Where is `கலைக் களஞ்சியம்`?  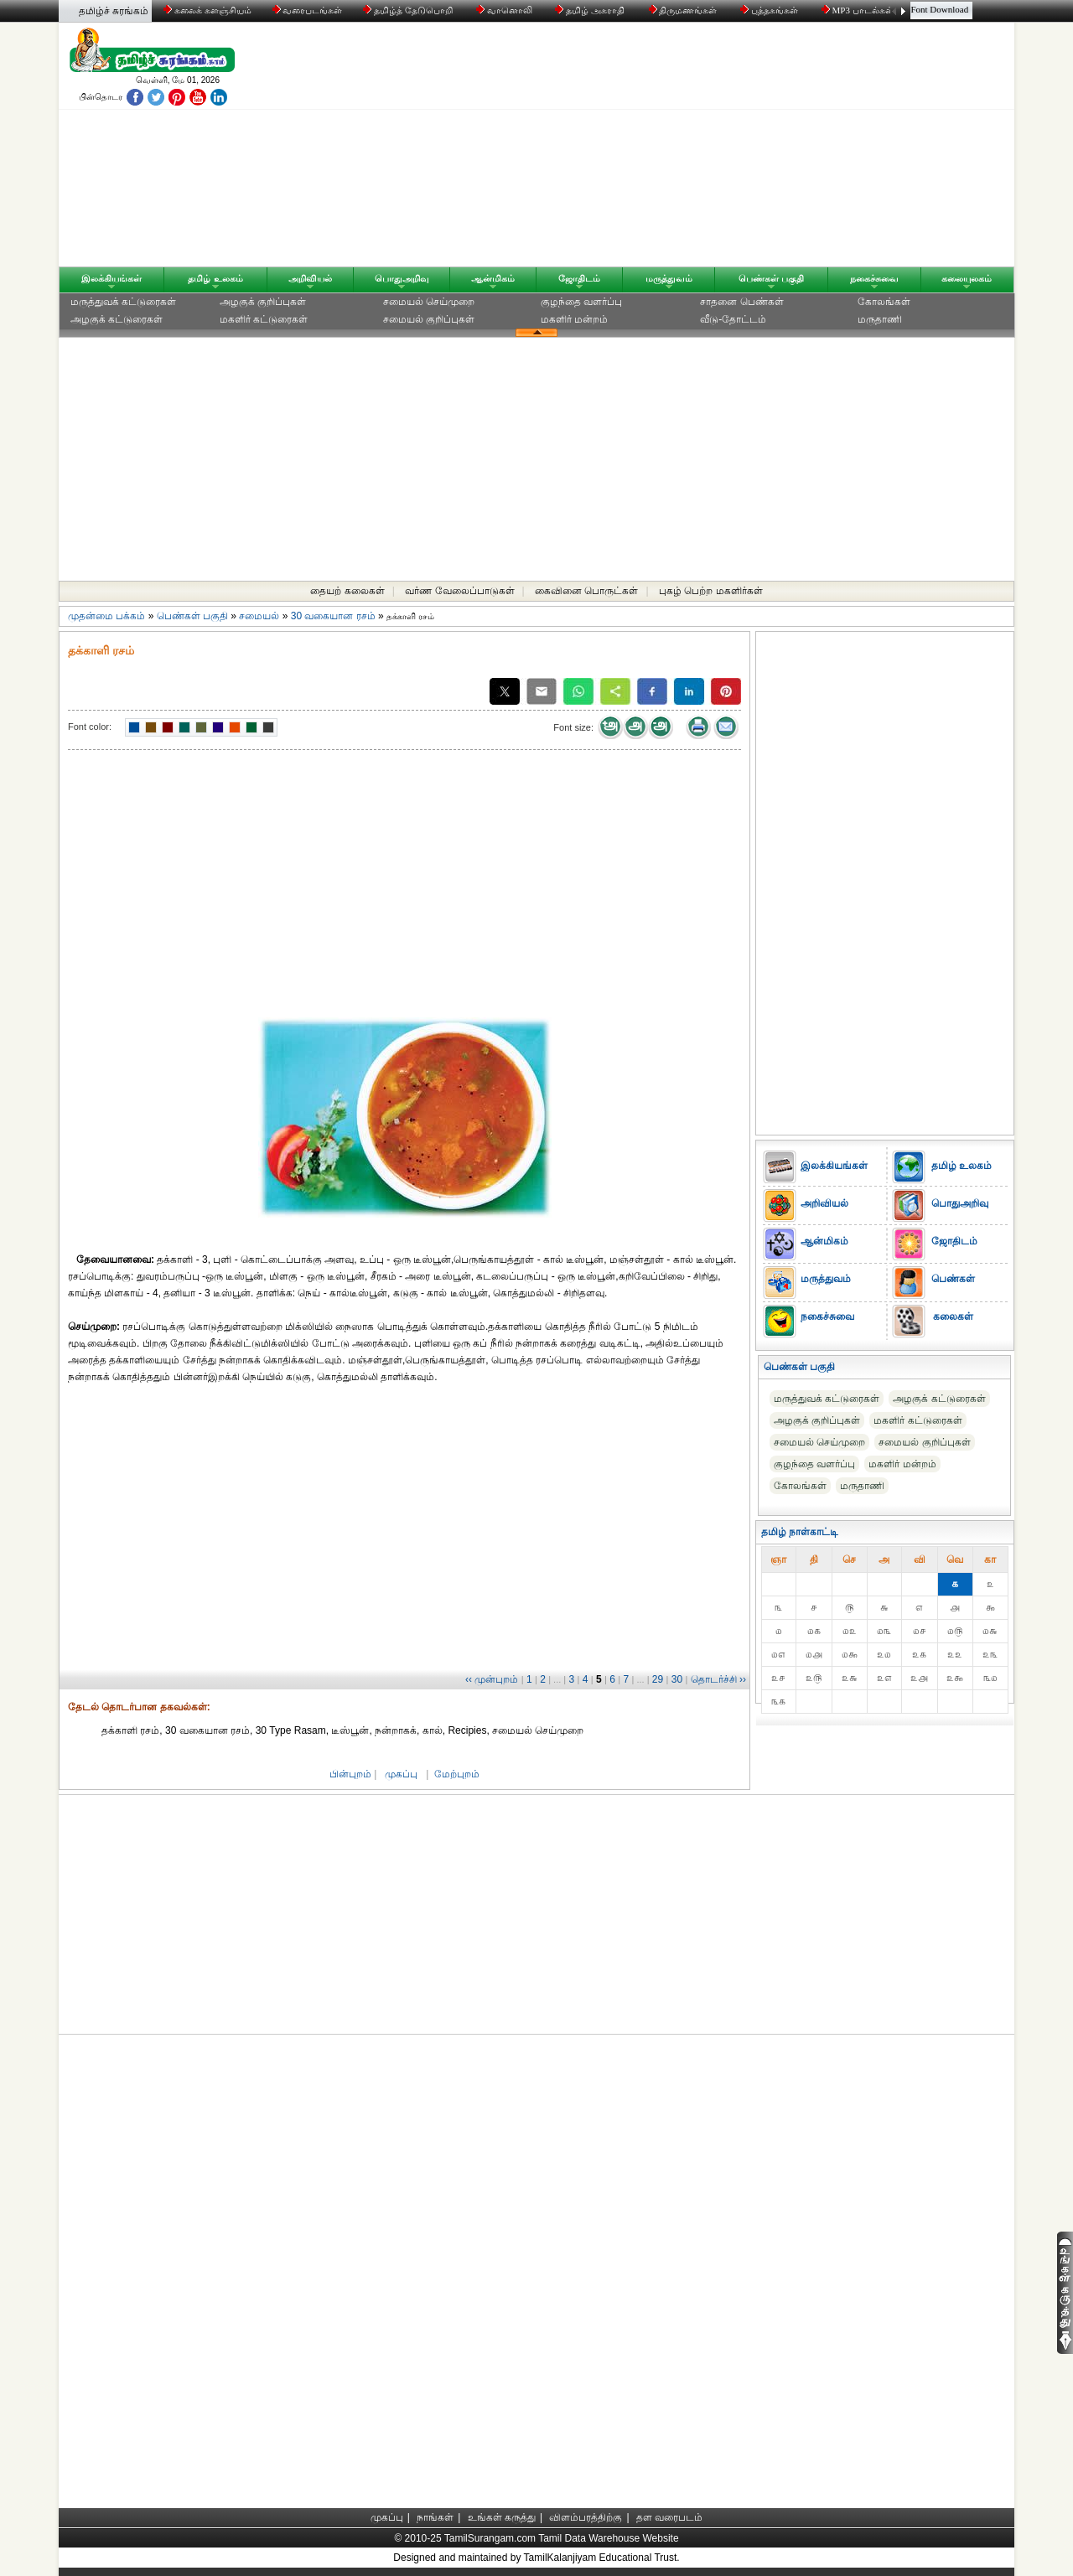 கலைக் களஞ்சியம் is located at coordinates (207, 10).